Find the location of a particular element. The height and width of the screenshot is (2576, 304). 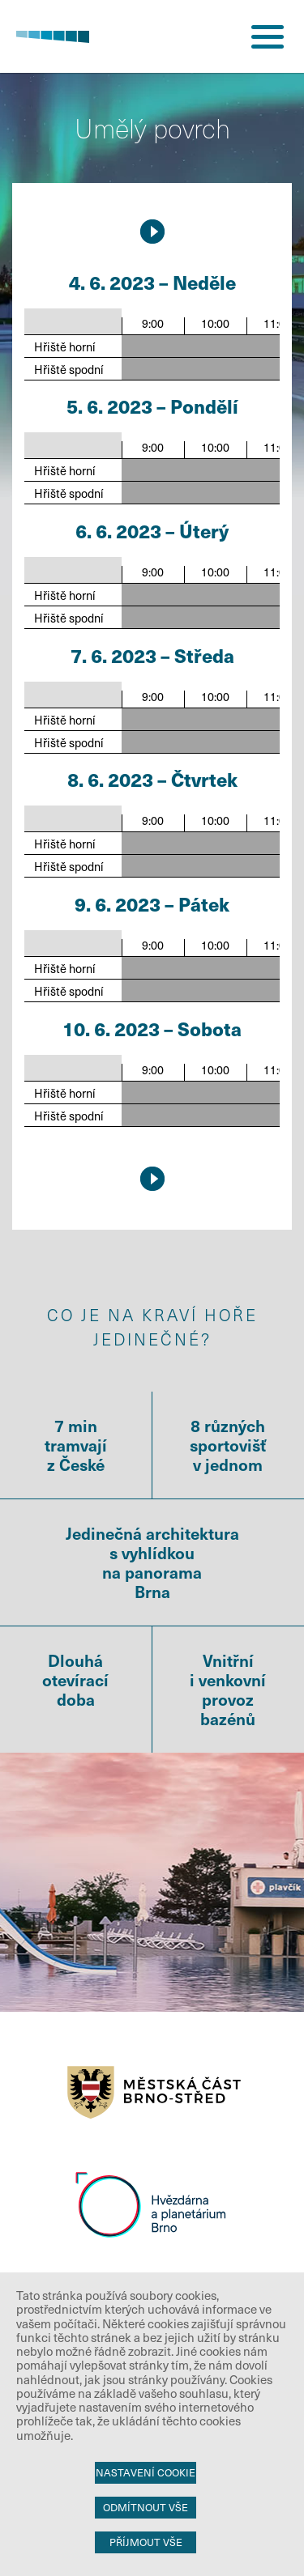

9.5.2026 is located at coordinates (152, 231).